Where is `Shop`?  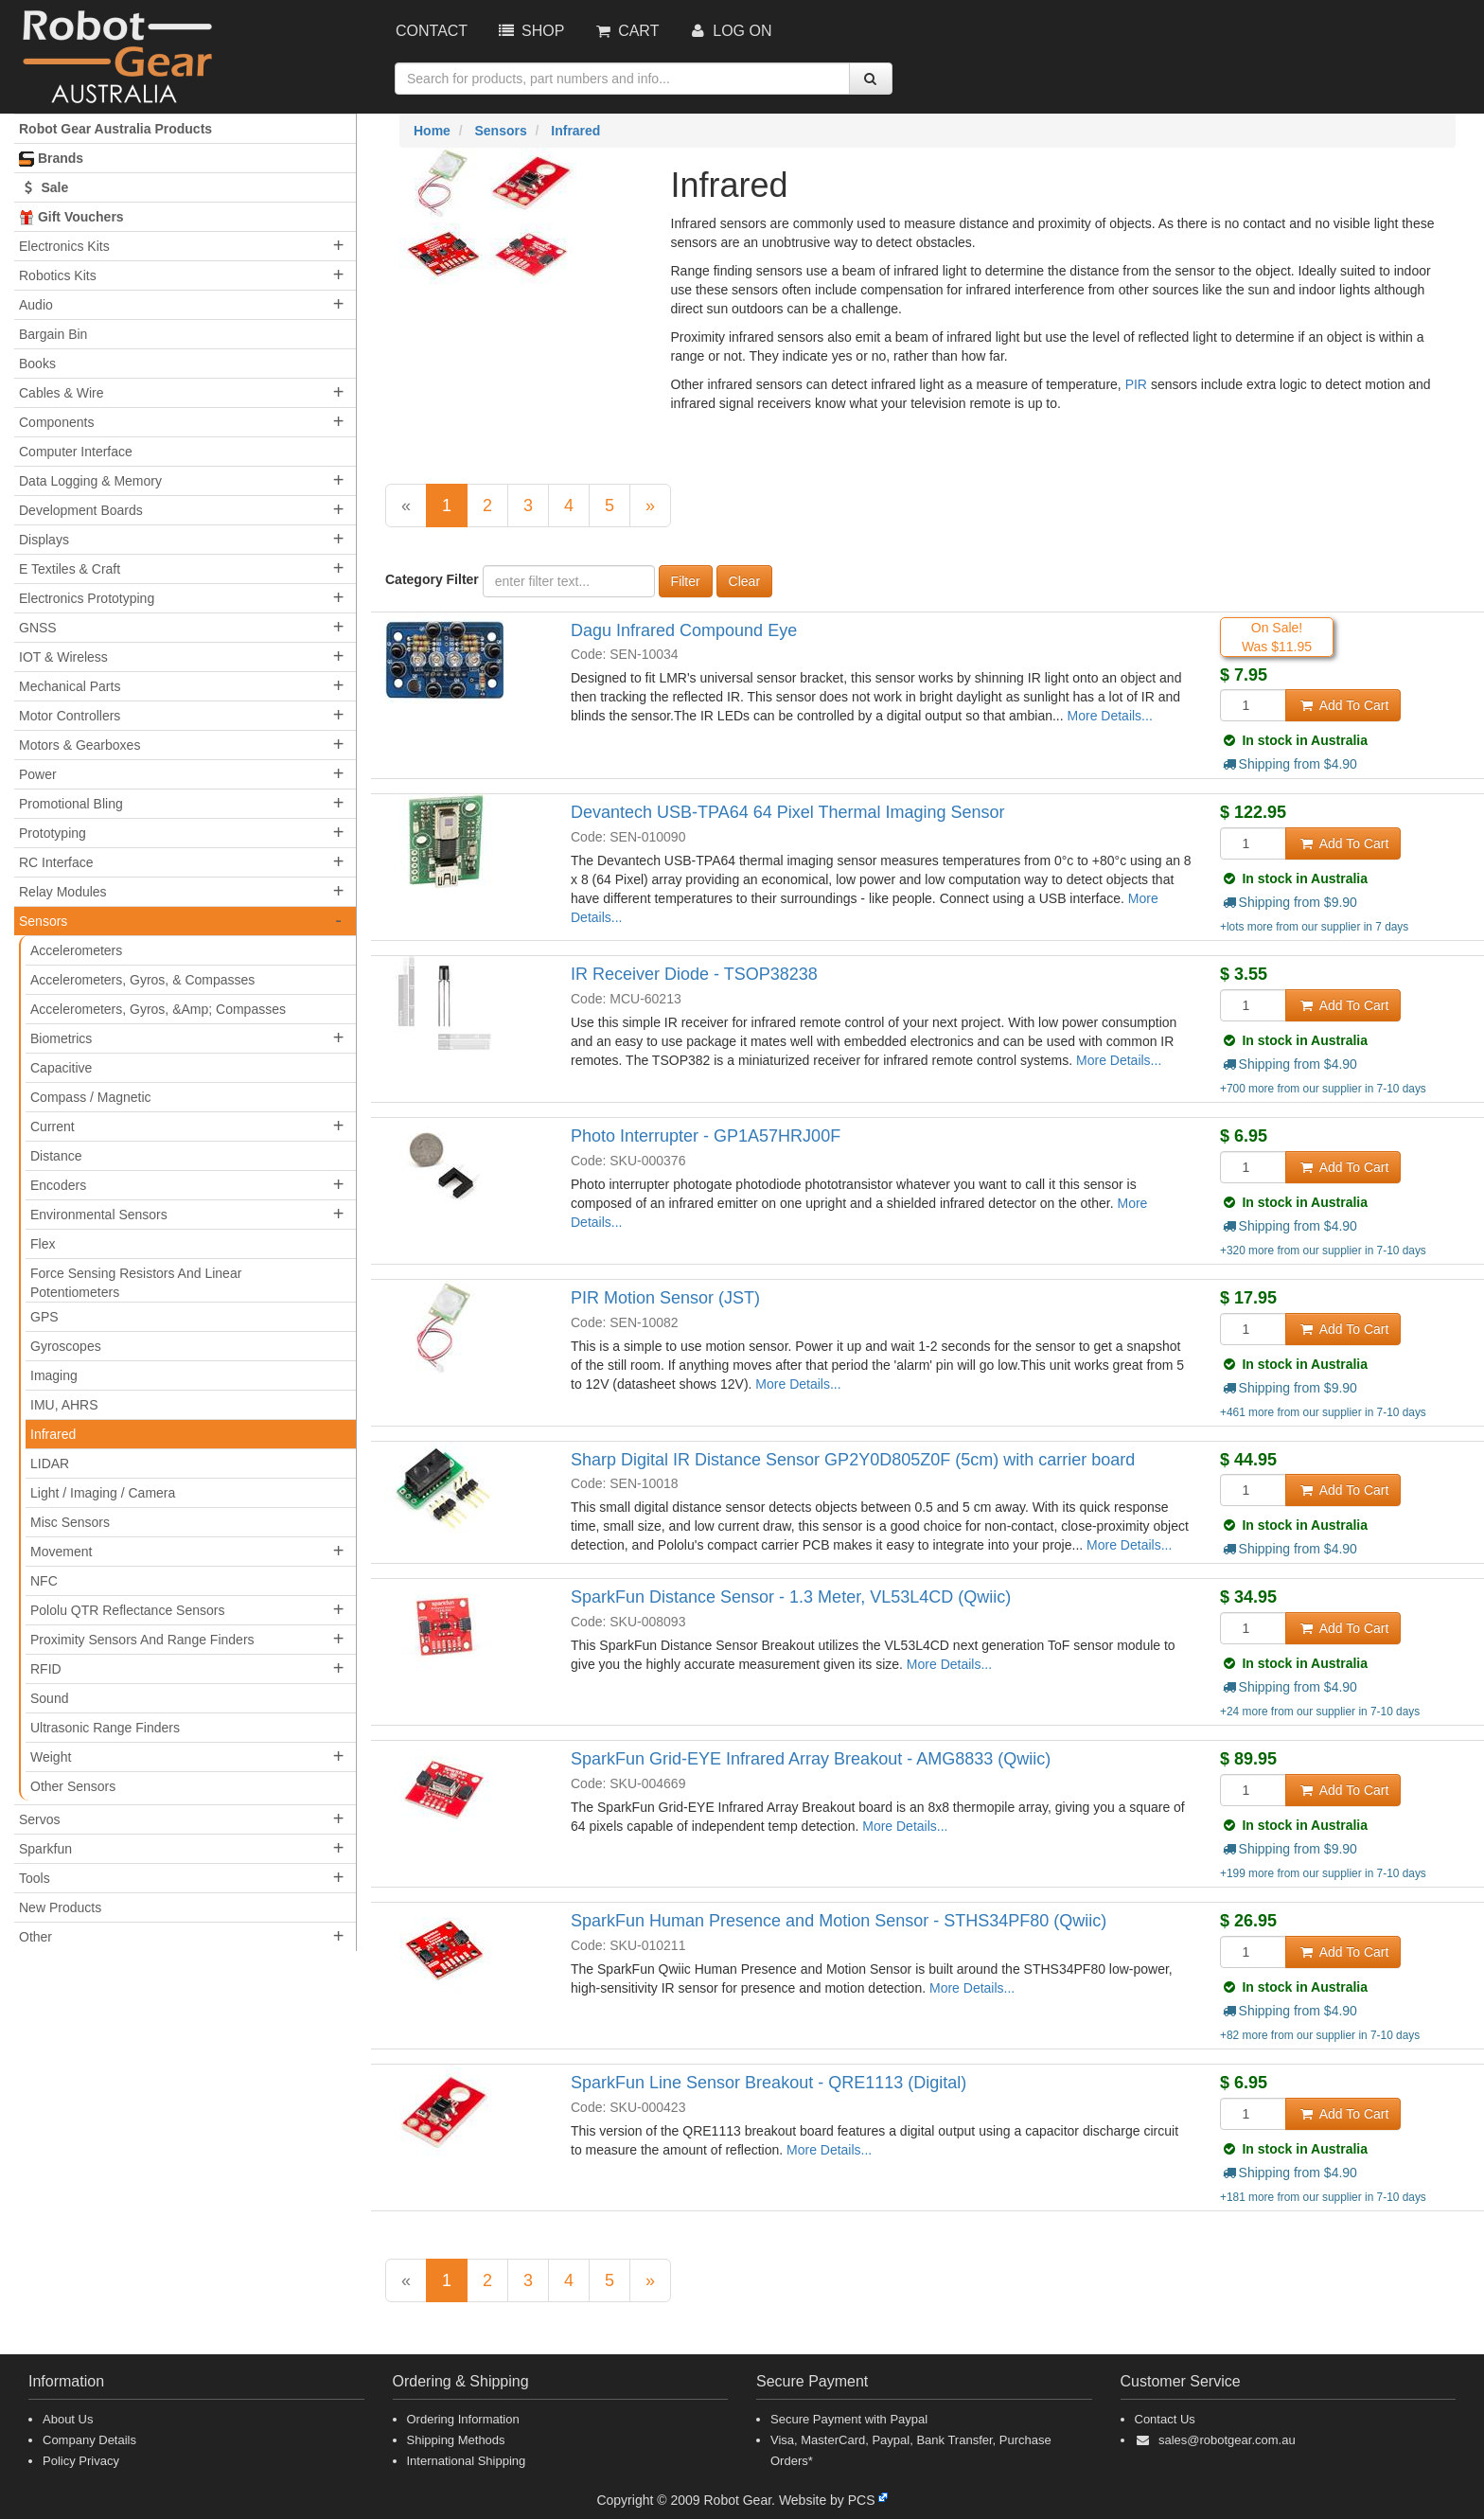 Shop is located at coordinates (530, 31).